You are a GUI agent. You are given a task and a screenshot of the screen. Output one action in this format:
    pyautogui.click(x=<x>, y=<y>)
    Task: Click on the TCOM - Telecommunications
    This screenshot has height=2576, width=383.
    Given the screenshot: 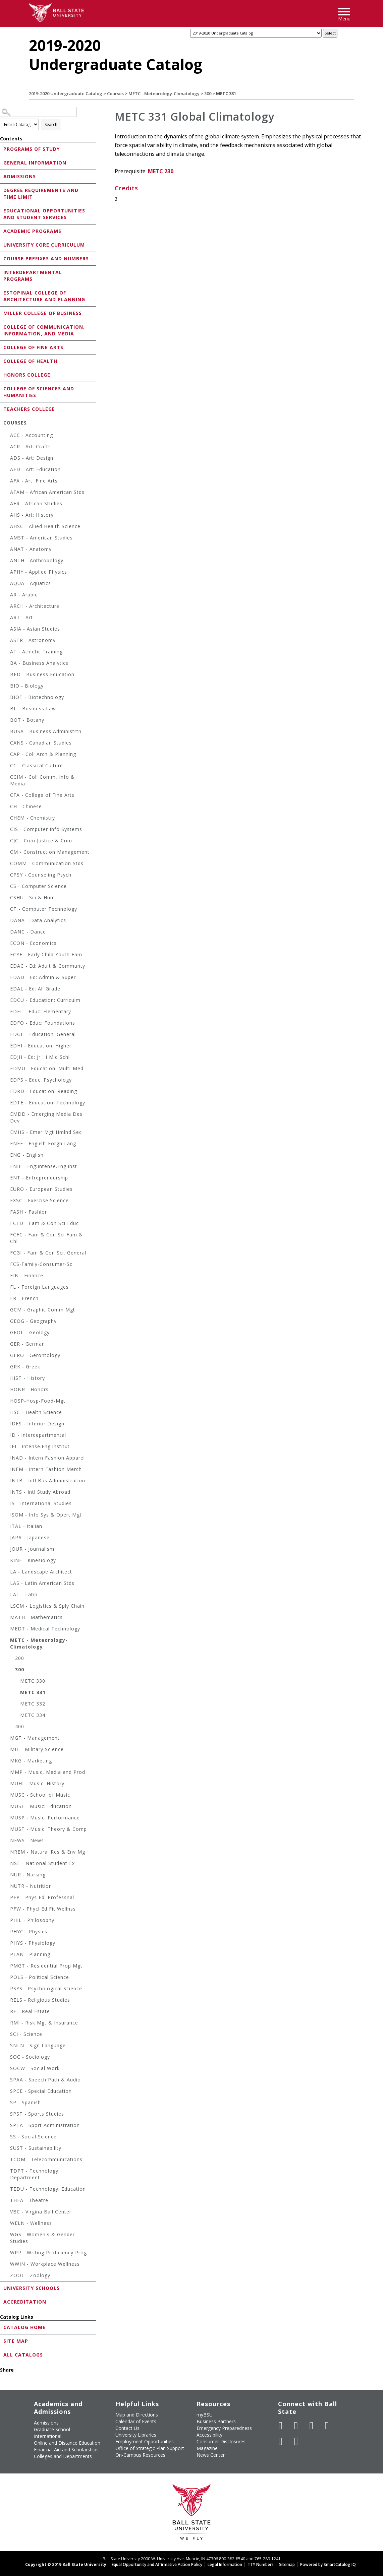 What is the action you would take?
    pyautogui.click(x=46, y=2159)
    